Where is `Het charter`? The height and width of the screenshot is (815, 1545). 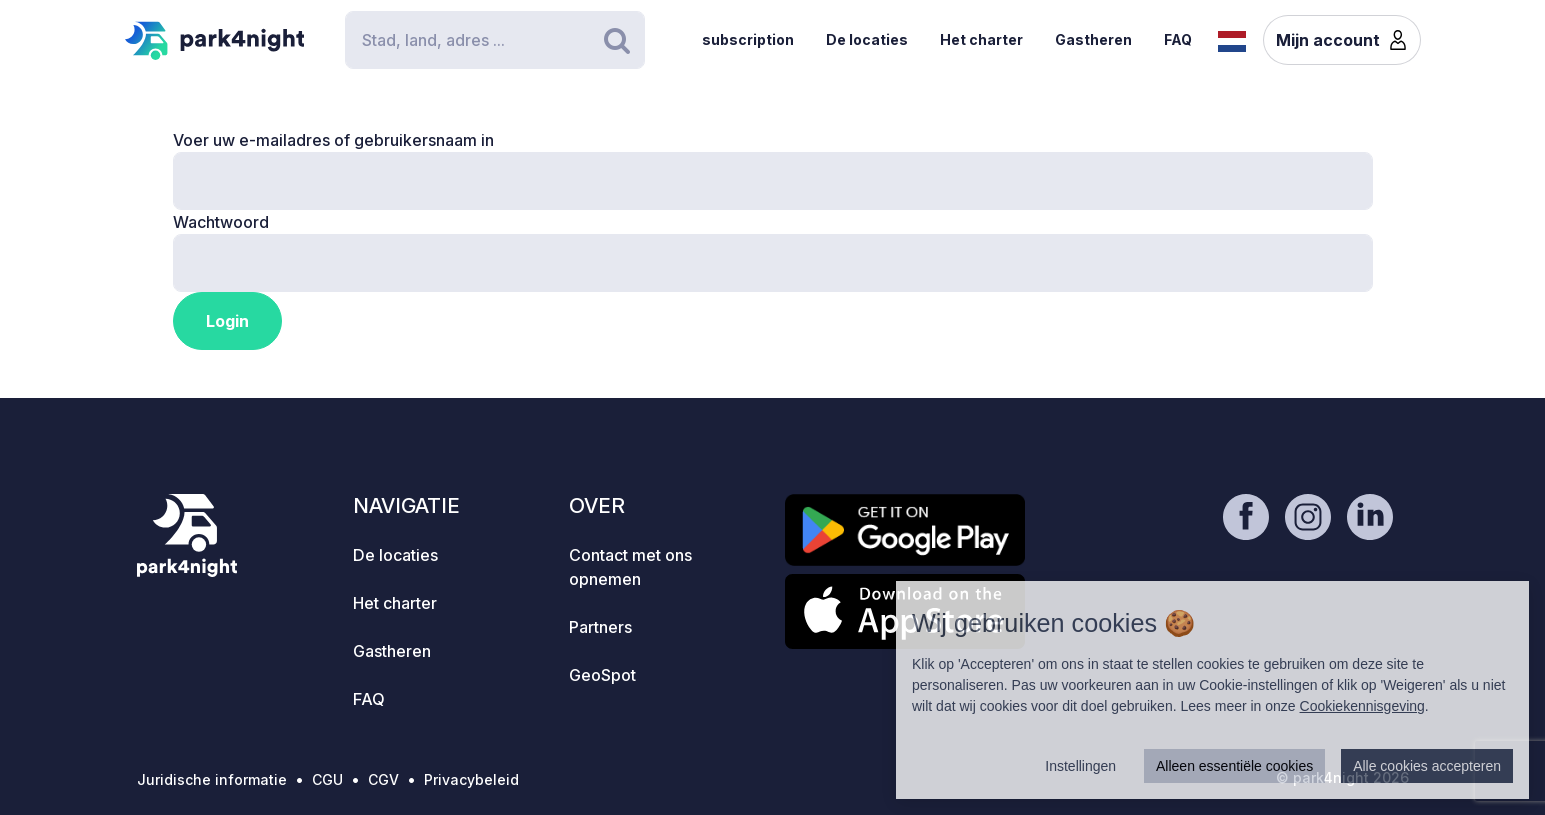 Het charter is located at coordinates (981, 39).